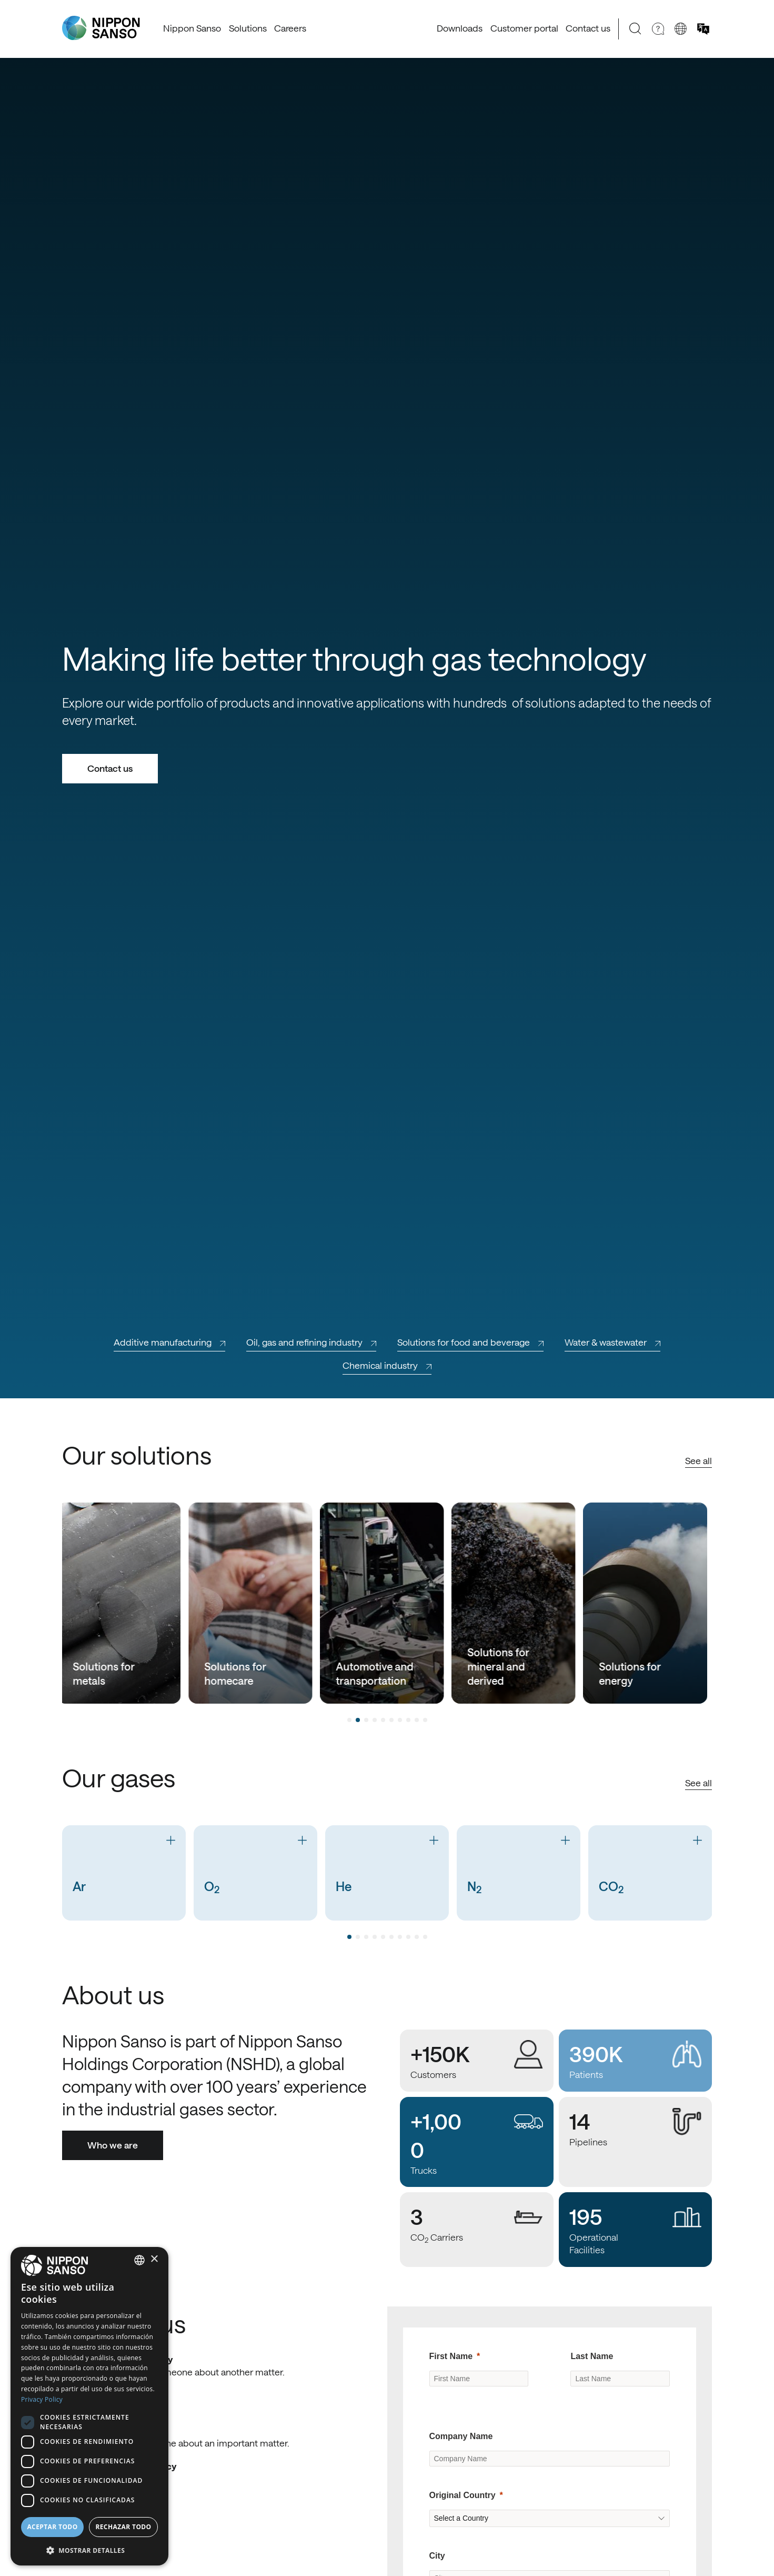  Describe the element at coordinates (52, 2526) in the screenshot. I see `Aceptar todo [button]` at that location.